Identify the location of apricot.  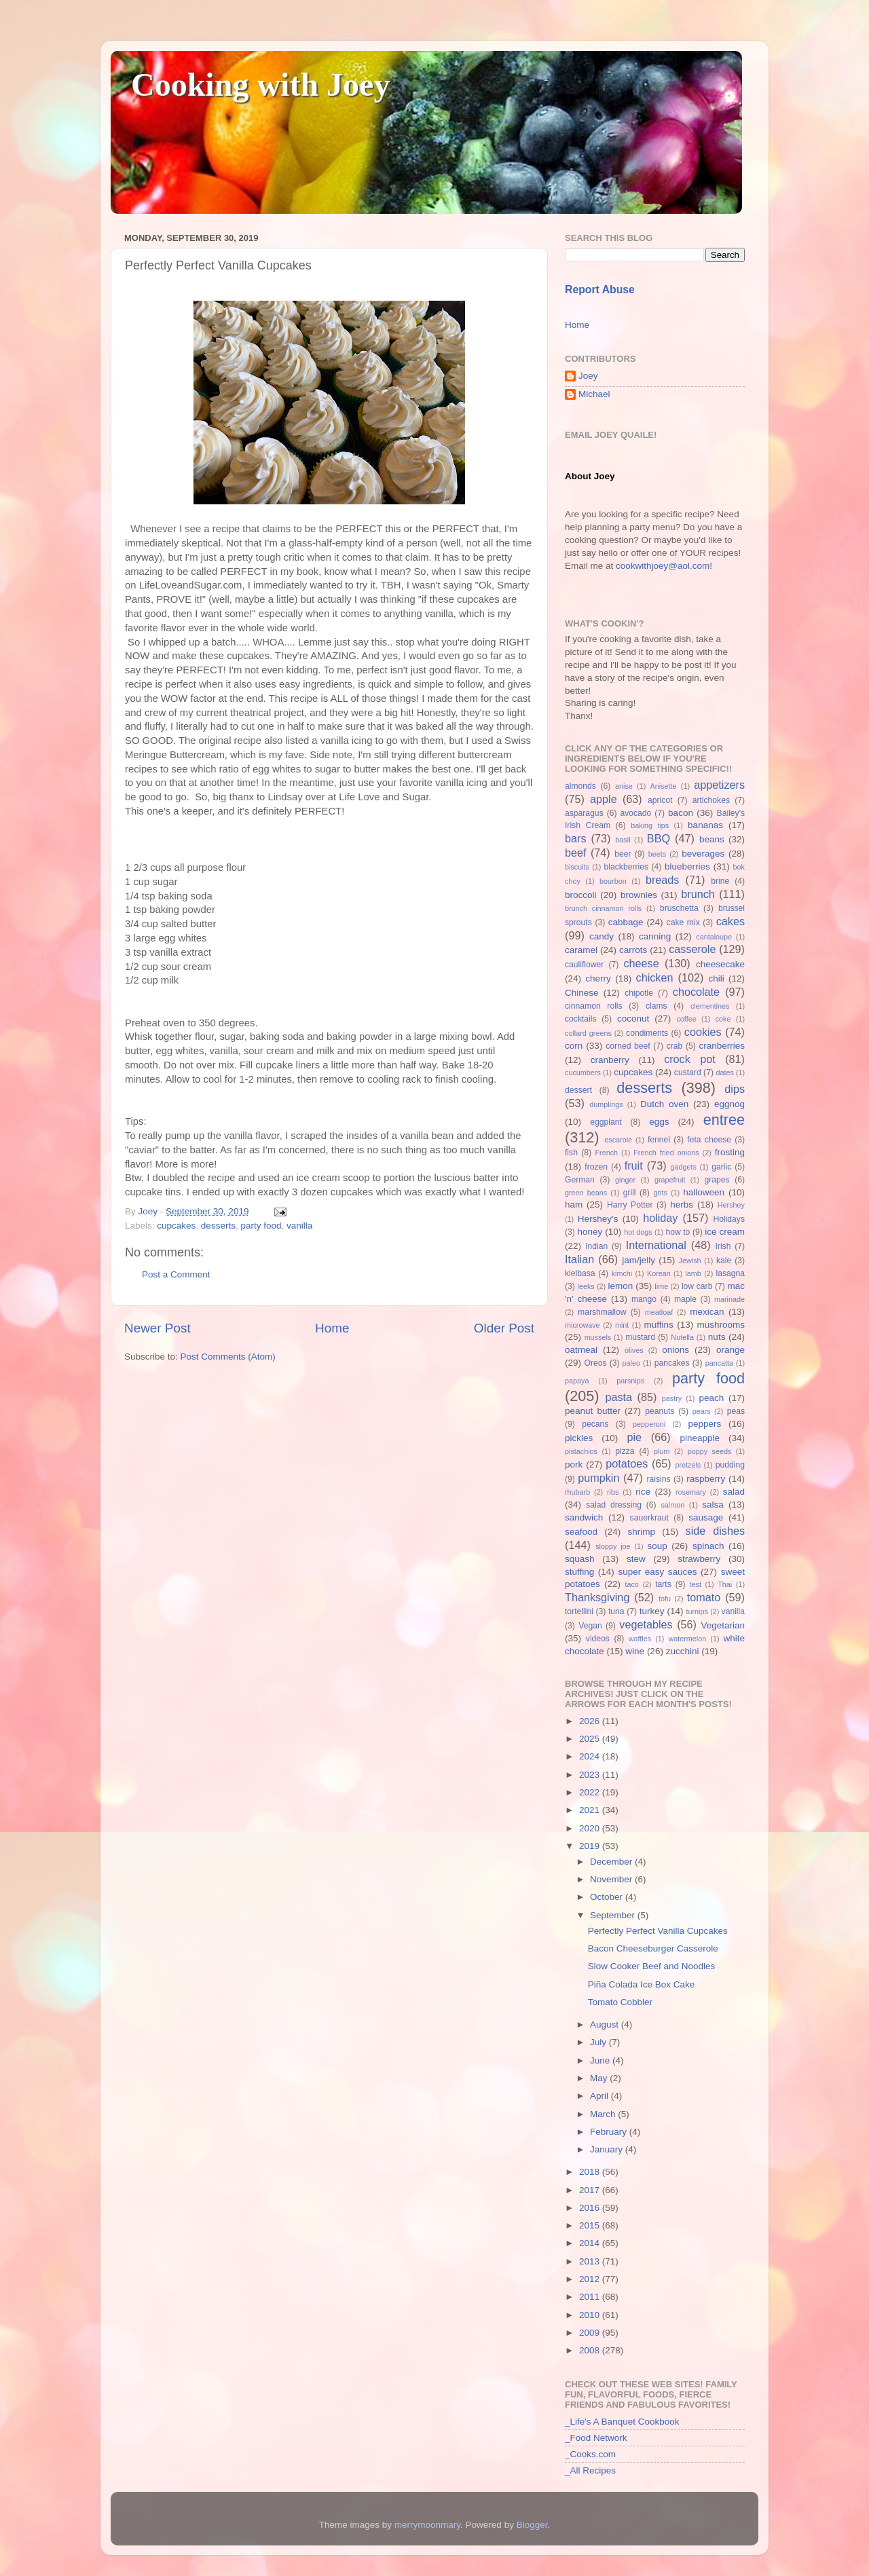
(660, 800).